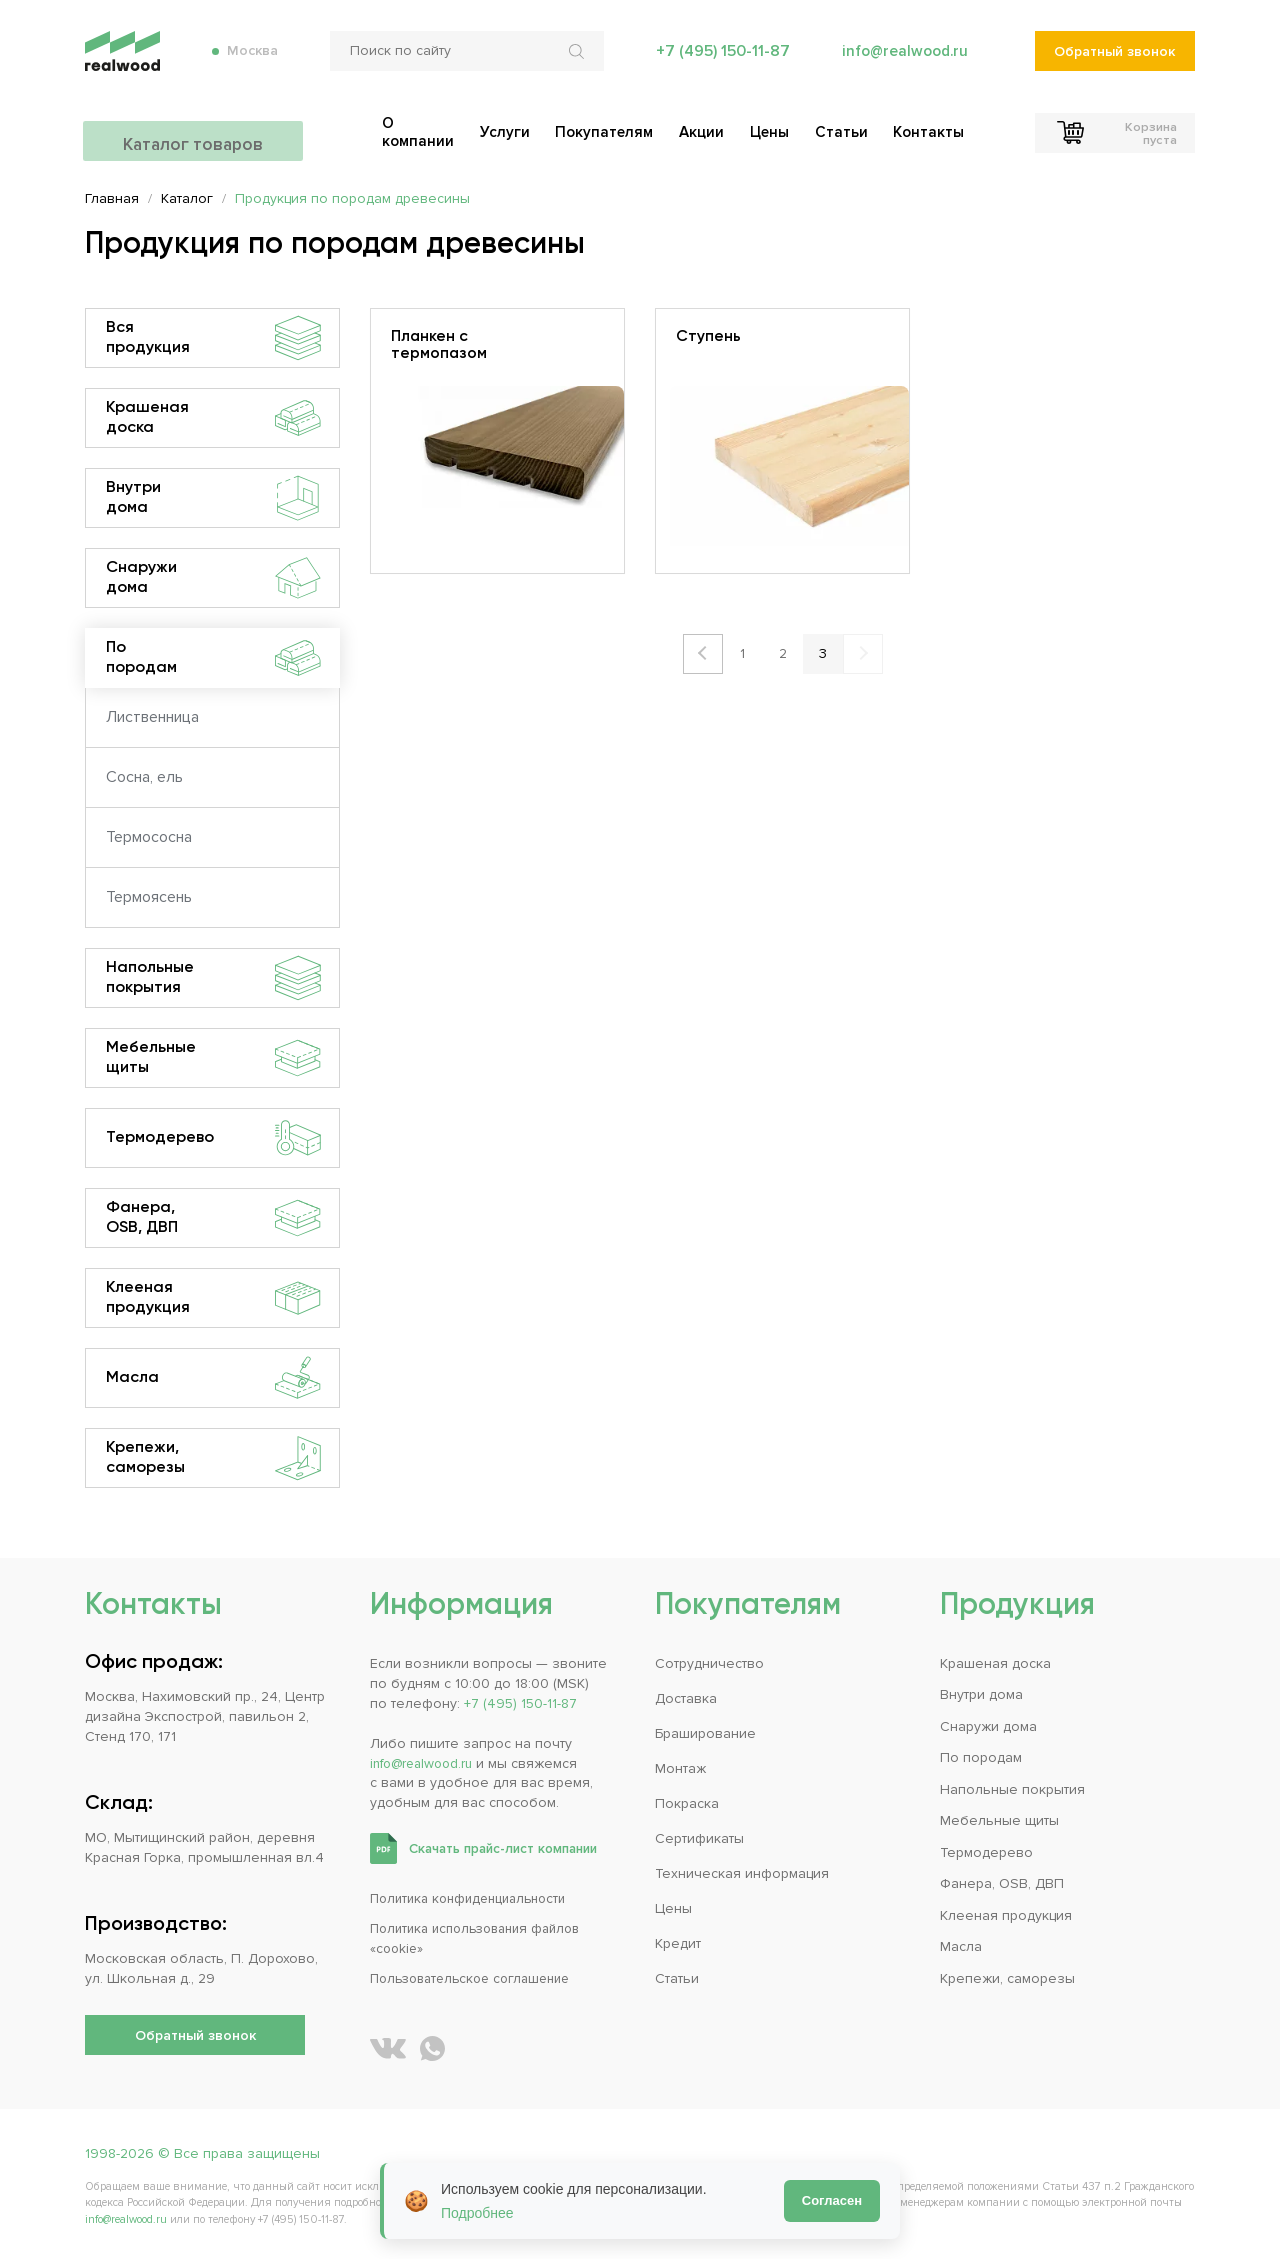 This screenshot has width=1280, height=2259. I want to click on info@realwood.ru, so click(902, 60).